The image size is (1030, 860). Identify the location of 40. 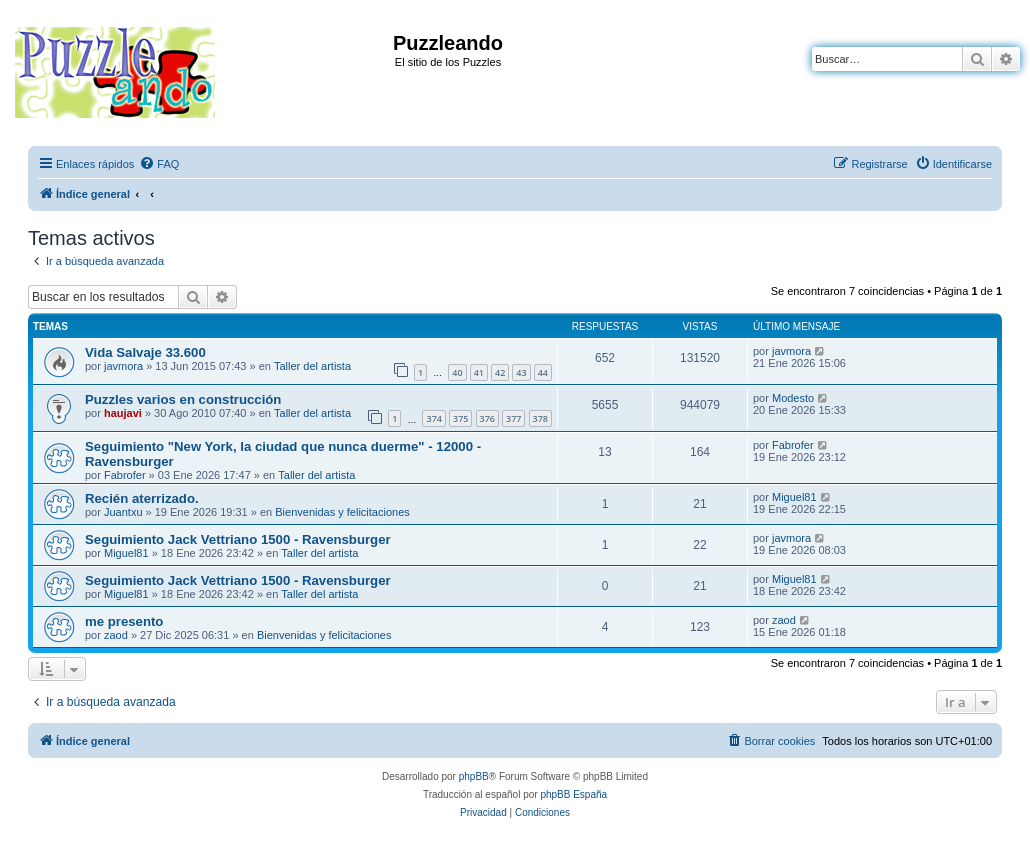
(457, 372).